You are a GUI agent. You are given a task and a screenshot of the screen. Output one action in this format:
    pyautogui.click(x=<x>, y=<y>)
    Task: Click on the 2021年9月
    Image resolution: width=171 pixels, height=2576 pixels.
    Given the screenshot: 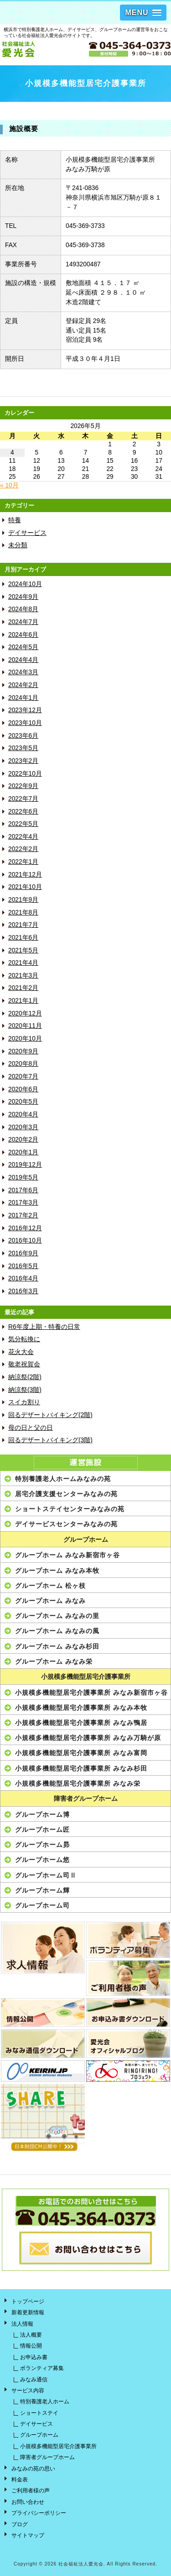 What is the action you would take?
    pyautogui.click(x=23, y=899)
    